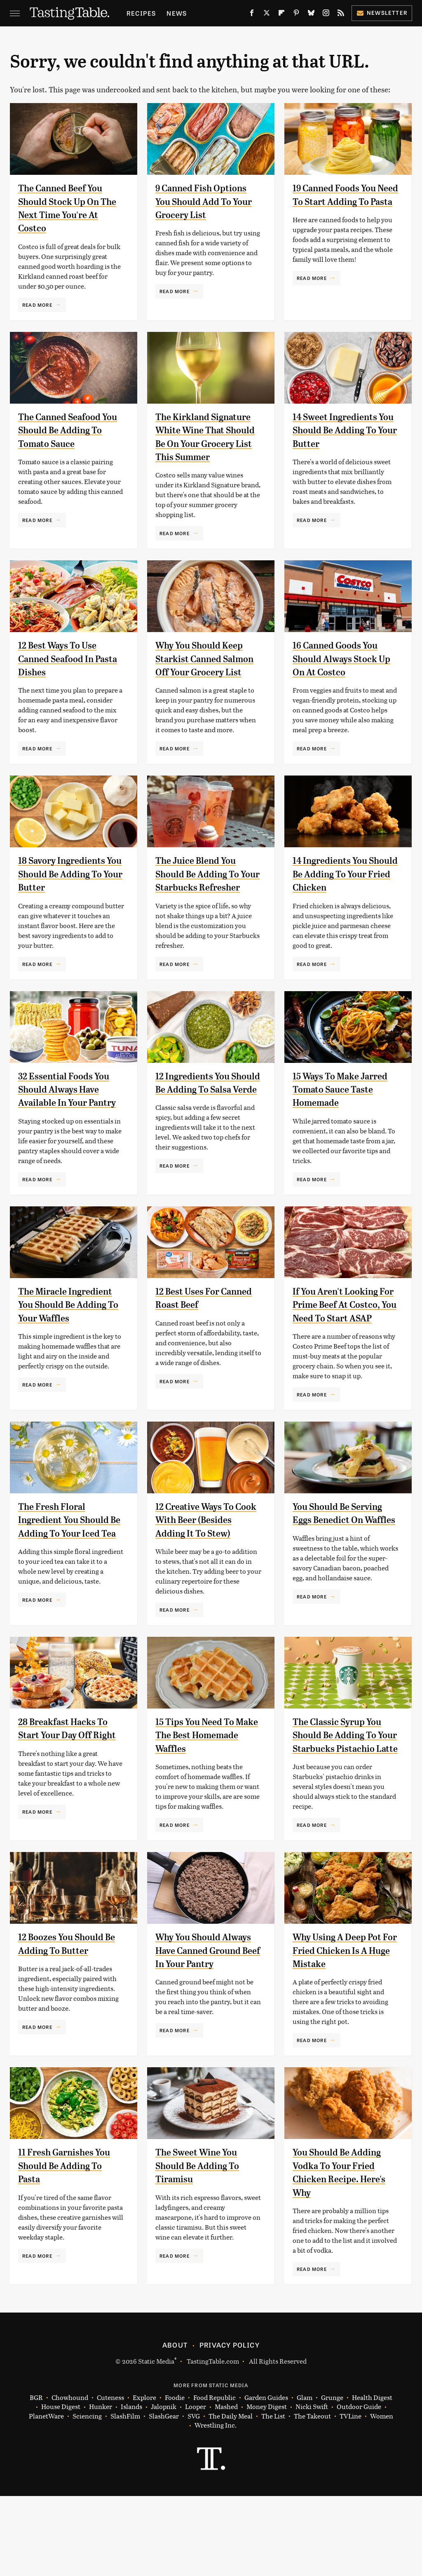 Image resolution: width=422 pixels, height=2576 pixels. What do you see at coordinates (296, 14) in the screenshot?
I see `[Pinterest]` at bounding box center [296, 14].